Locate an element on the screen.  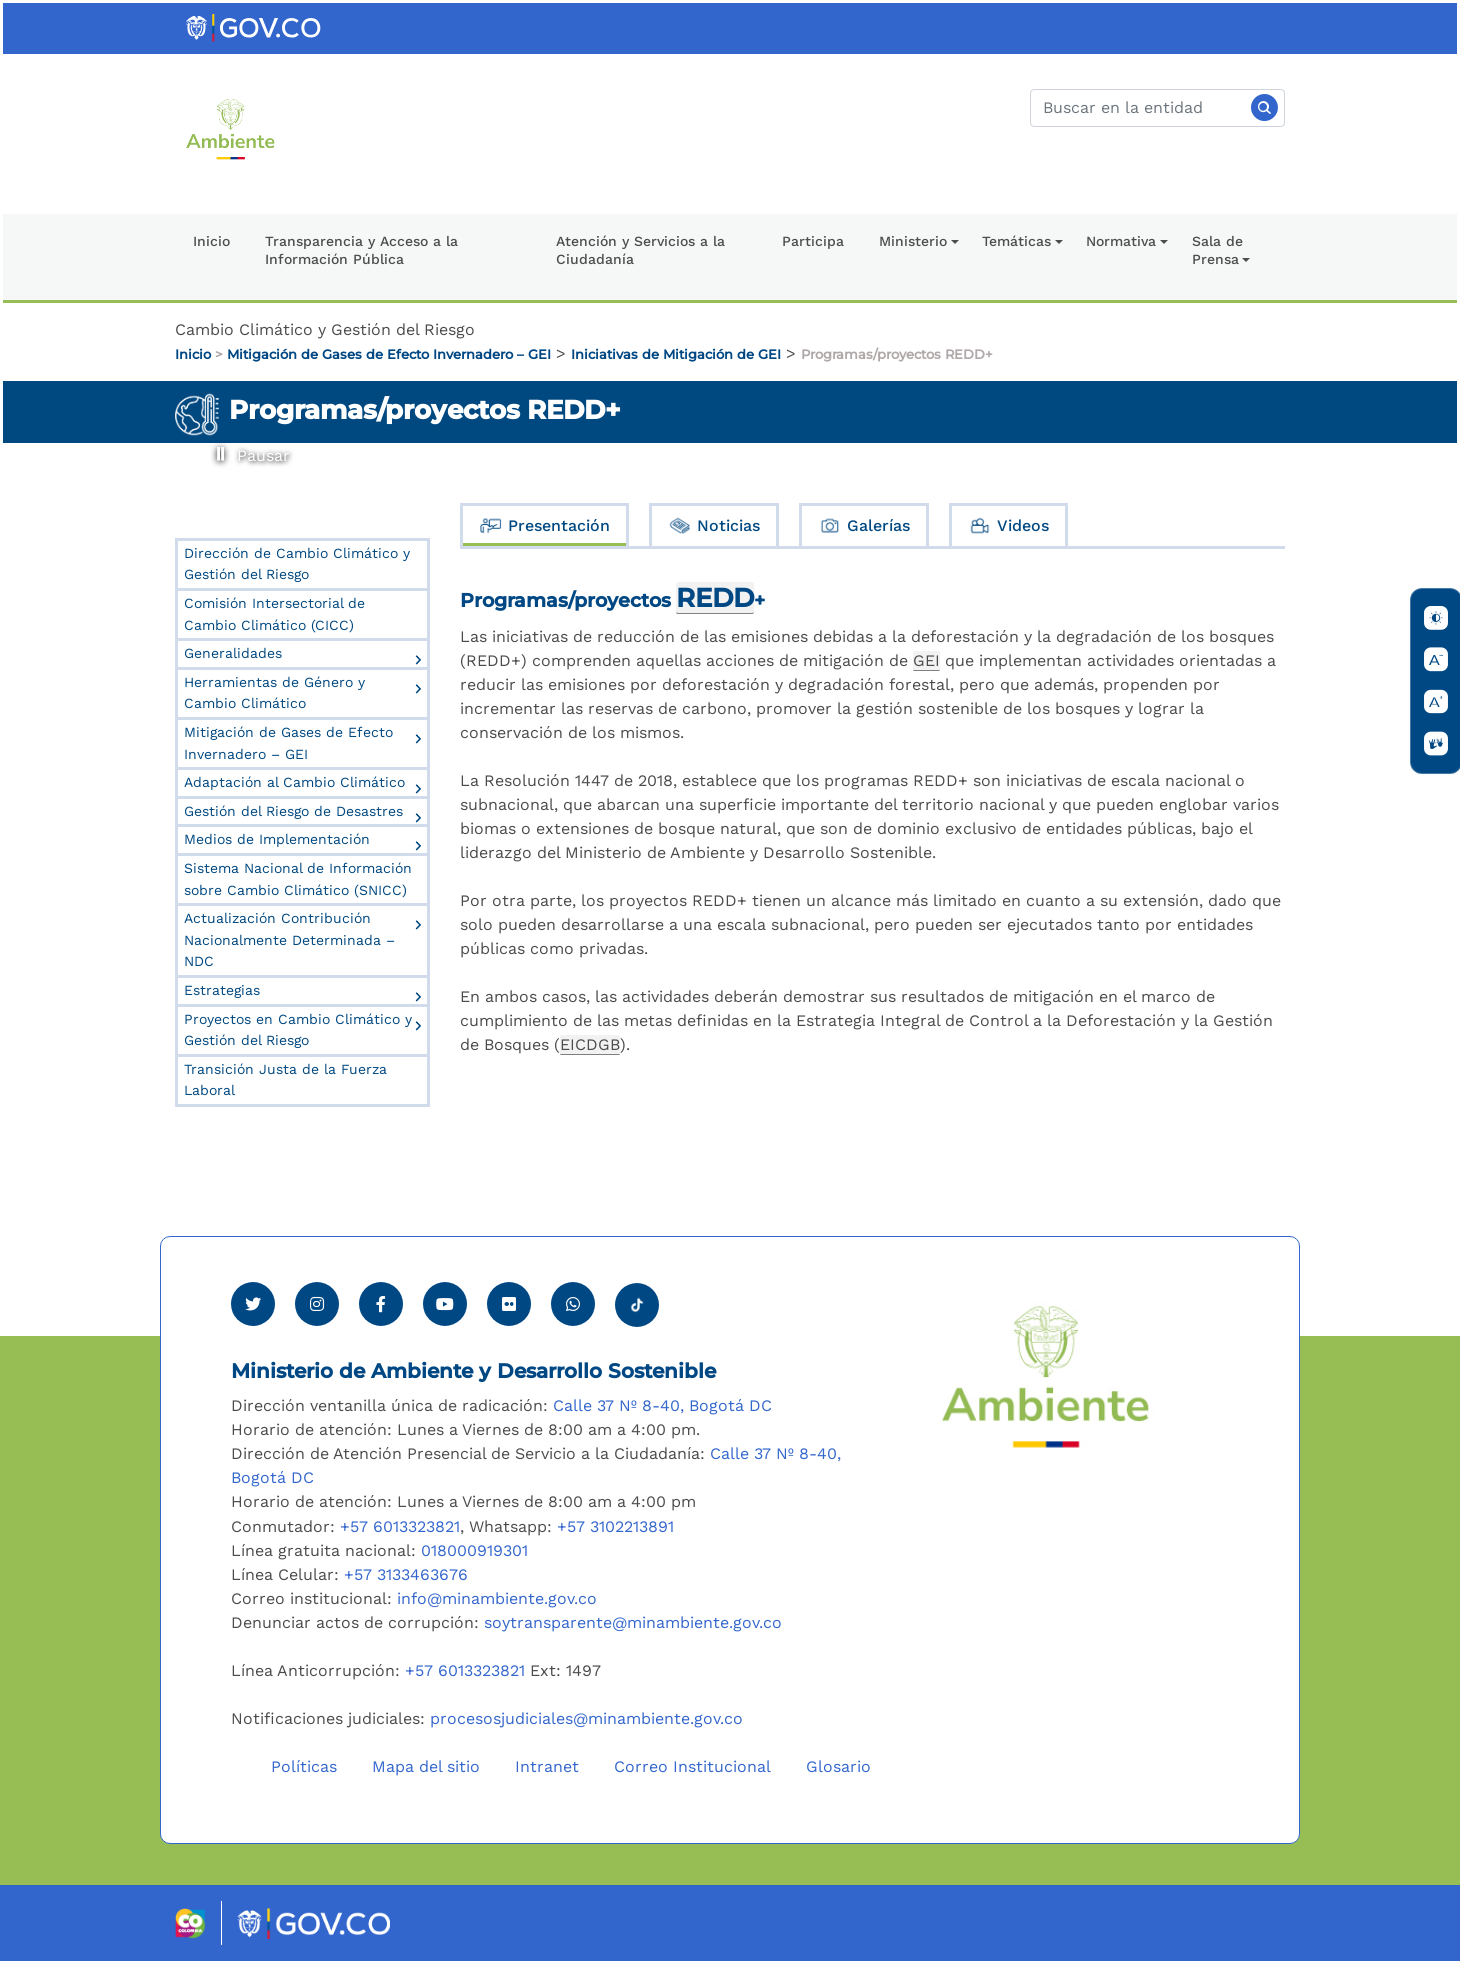
Intranet is located at coordinates (547, 1766).